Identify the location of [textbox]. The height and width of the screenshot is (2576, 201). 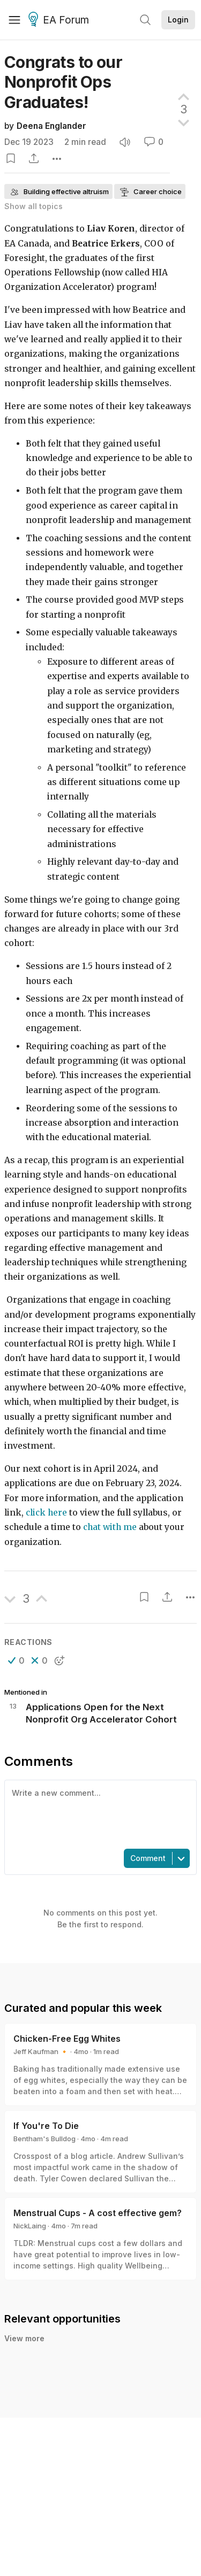
(98, 1813).